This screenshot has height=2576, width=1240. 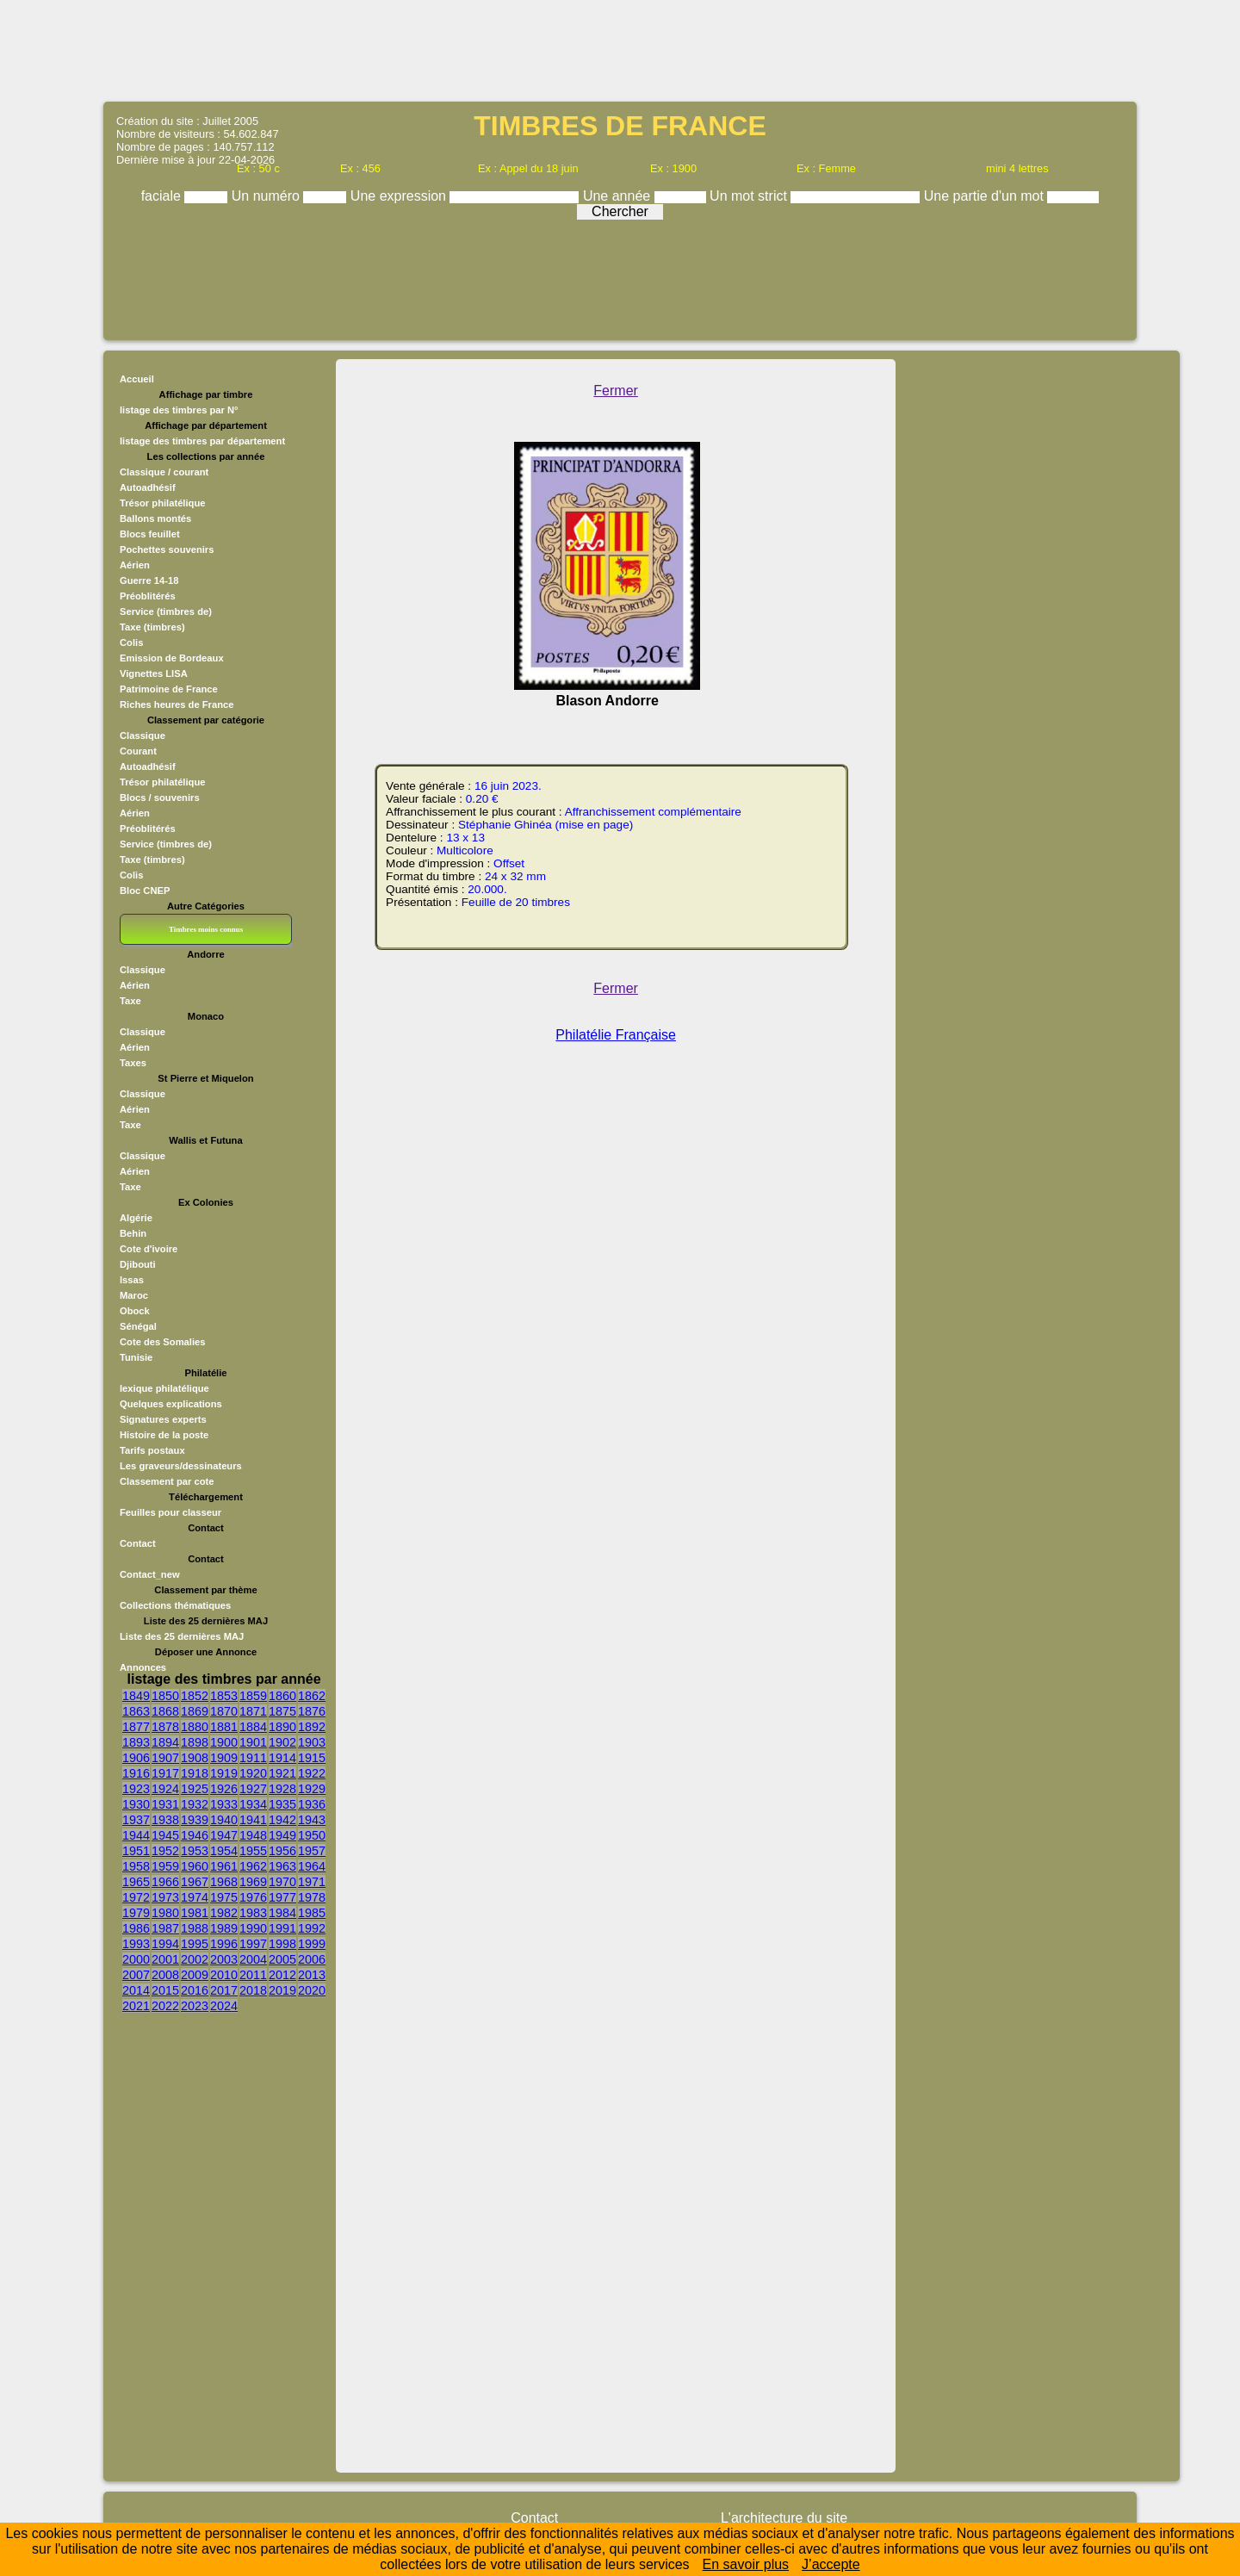 What do you see at coordinates (138, 1264) in the screenshot?
I see `Djibouti` at bounding box center [138, 1264].